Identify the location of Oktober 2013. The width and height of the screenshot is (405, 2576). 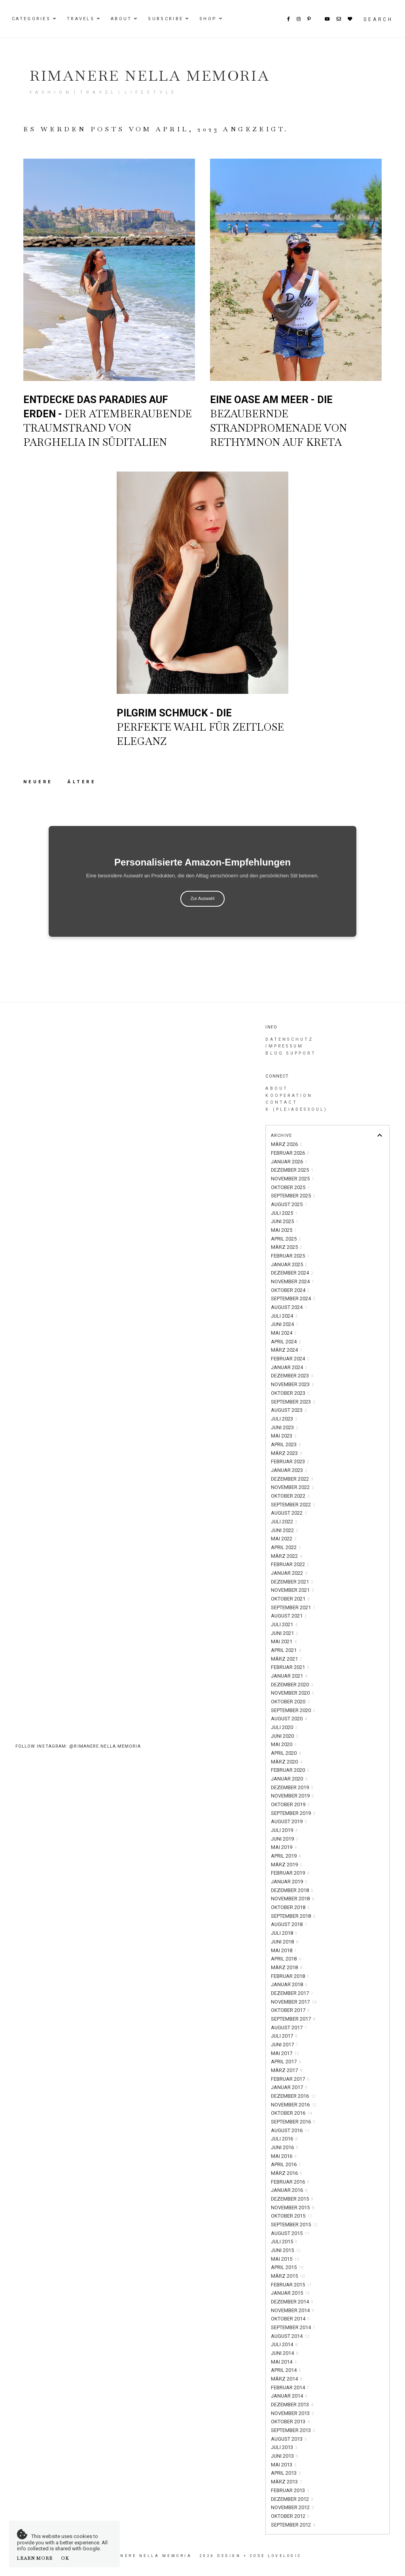
(290, 2421).